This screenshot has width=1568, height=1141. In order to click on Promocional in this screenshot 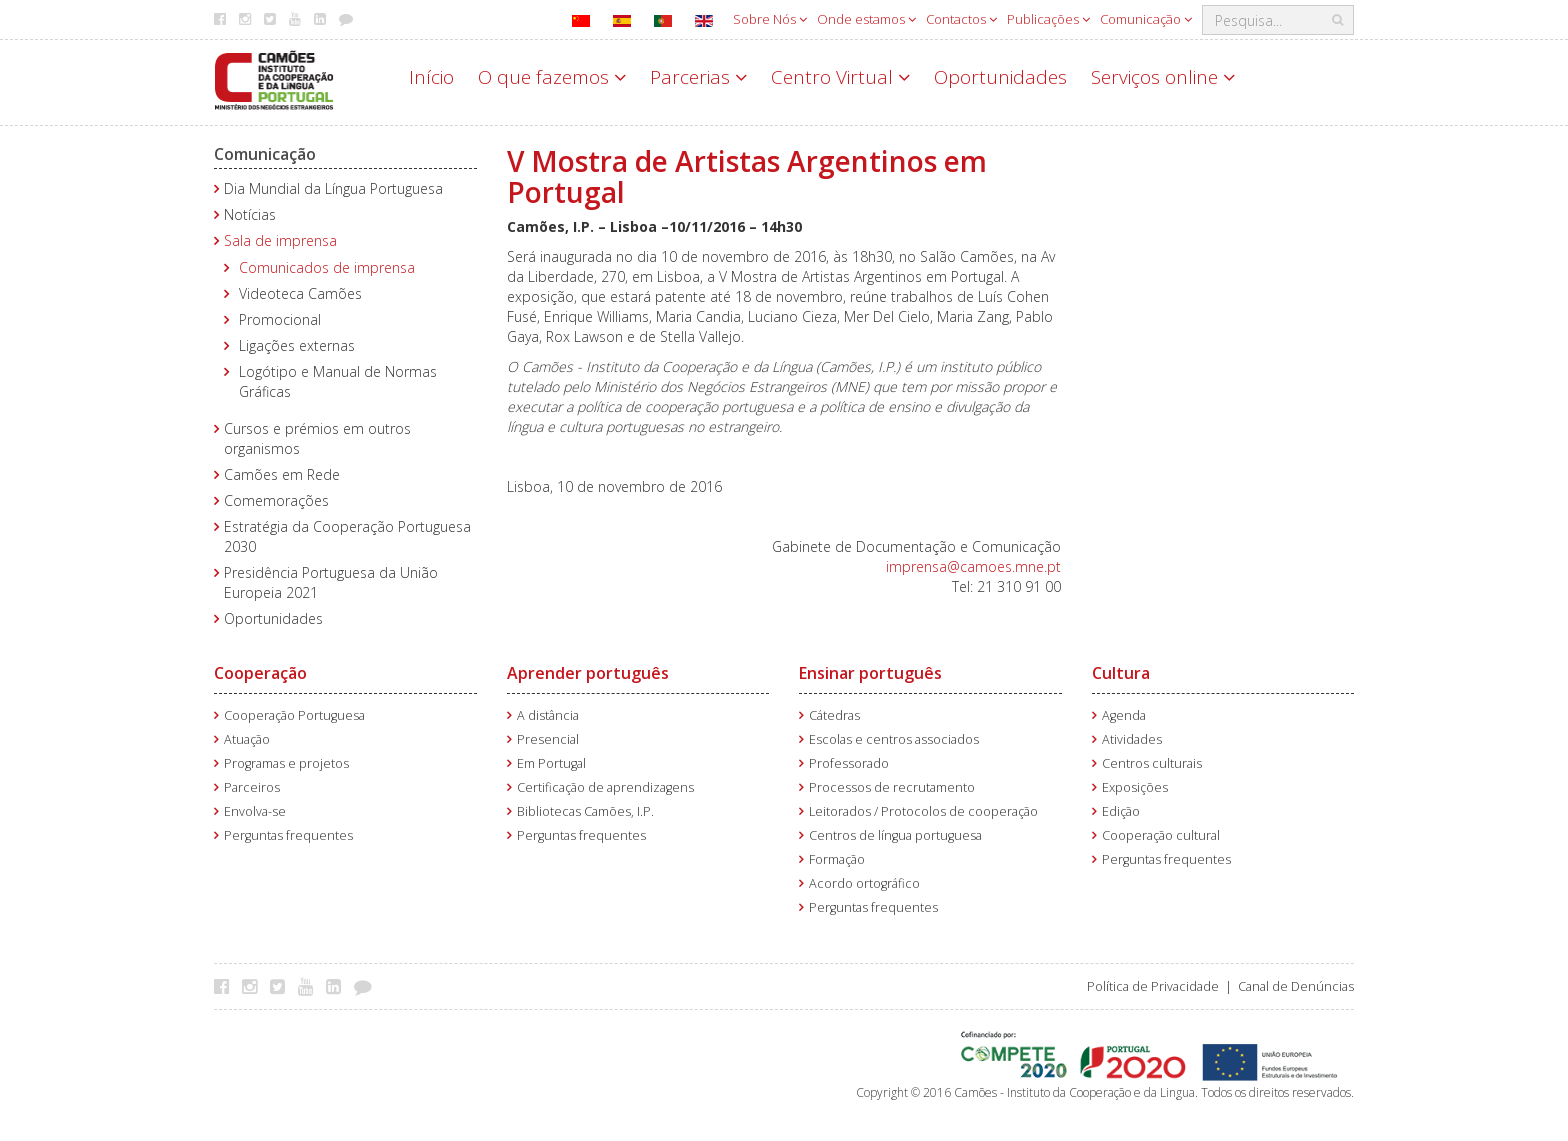, I will do `click(280, 319)`.